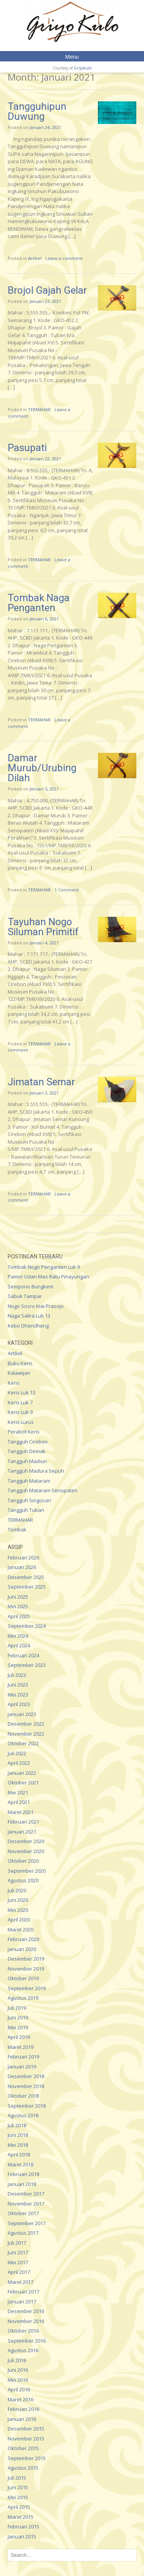  I want to click on November 2016, so click(26, 2321).